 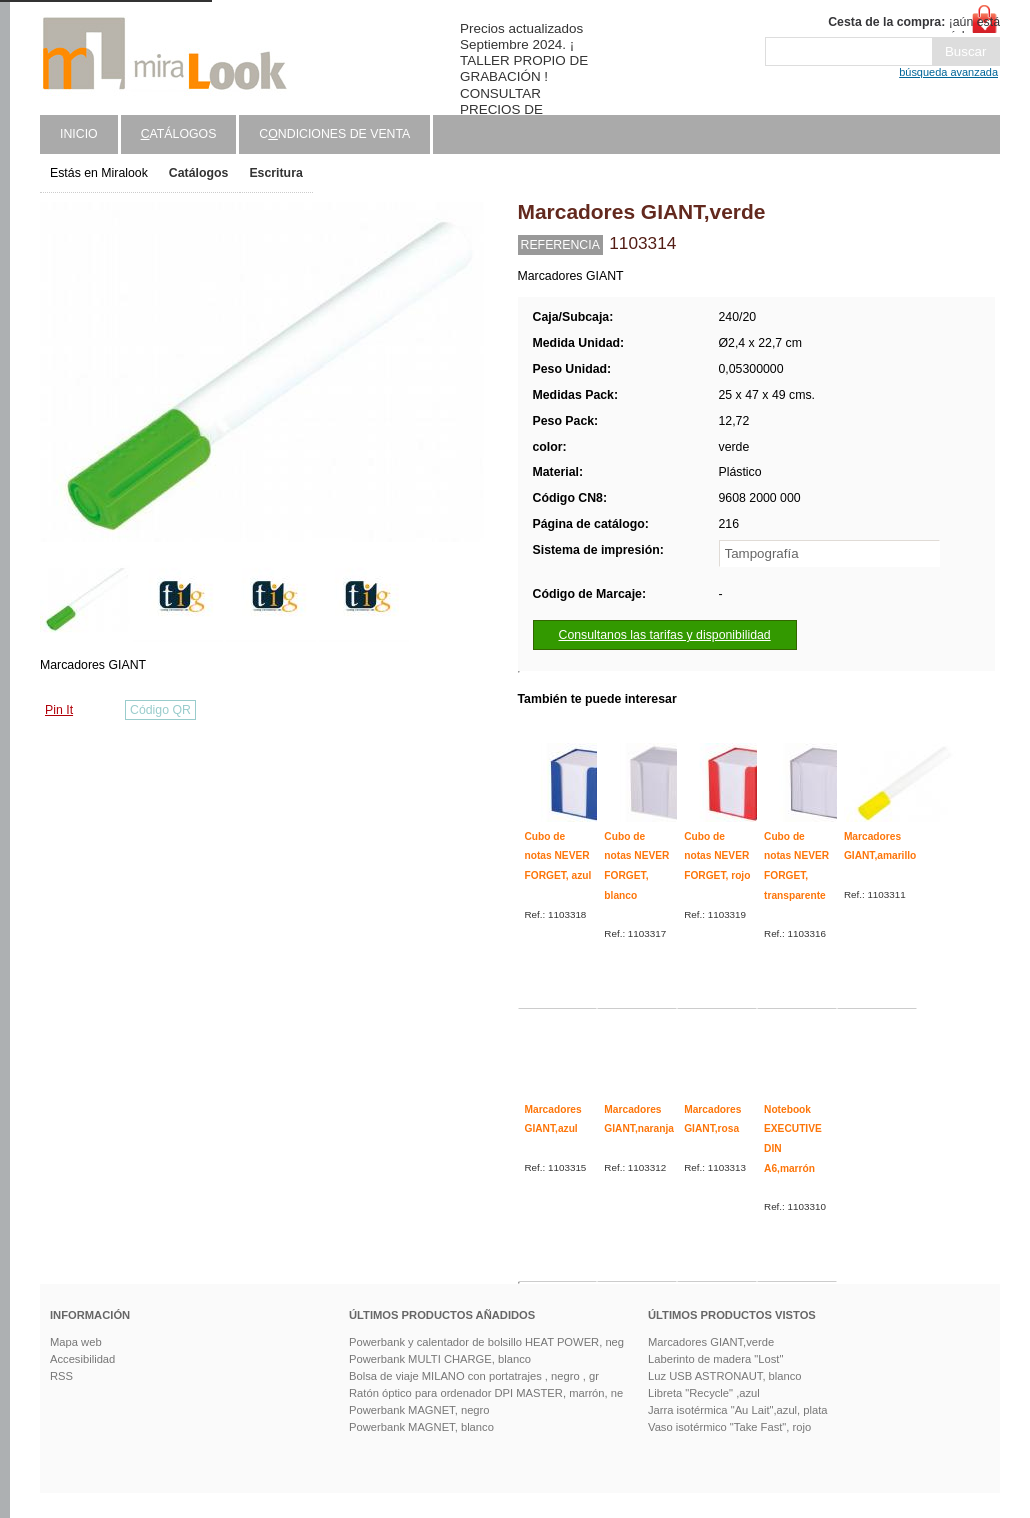 I want to click on Powerbank MULTI CHARGE, blanco, so click(x=440, y=1359).